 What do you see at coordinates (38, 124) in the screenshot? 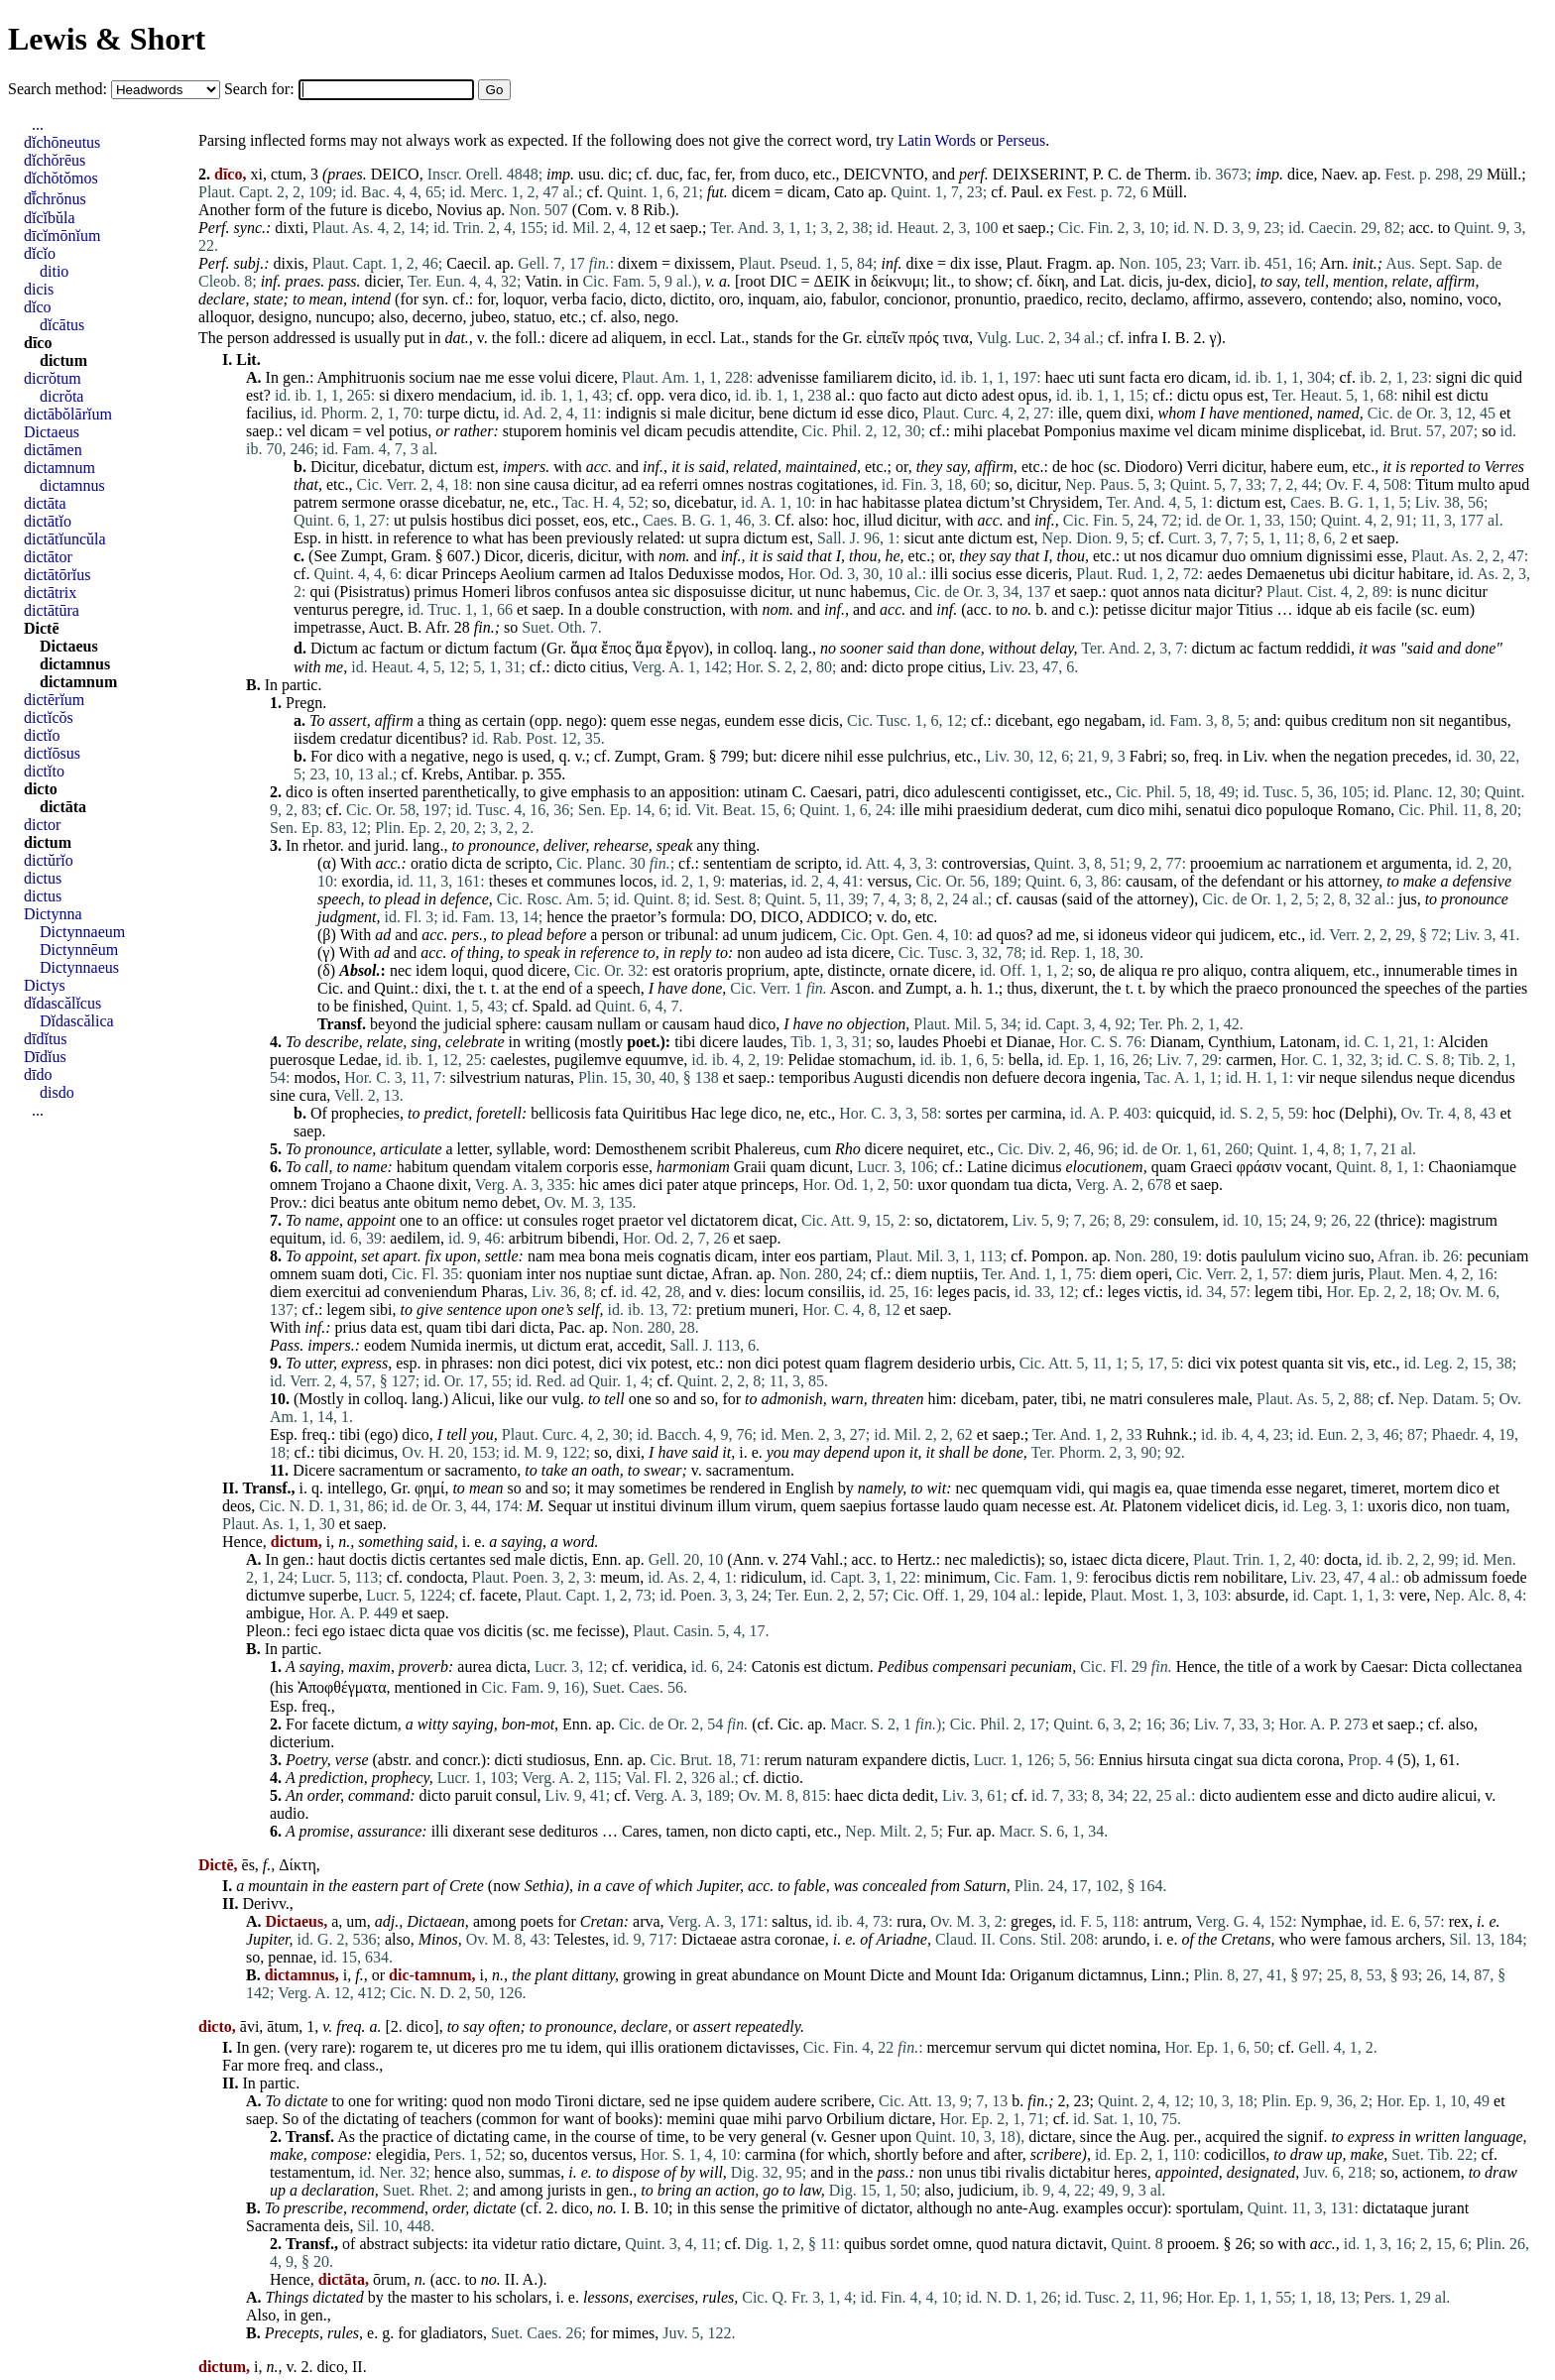
I see `...` at bounding box center [38, 124].